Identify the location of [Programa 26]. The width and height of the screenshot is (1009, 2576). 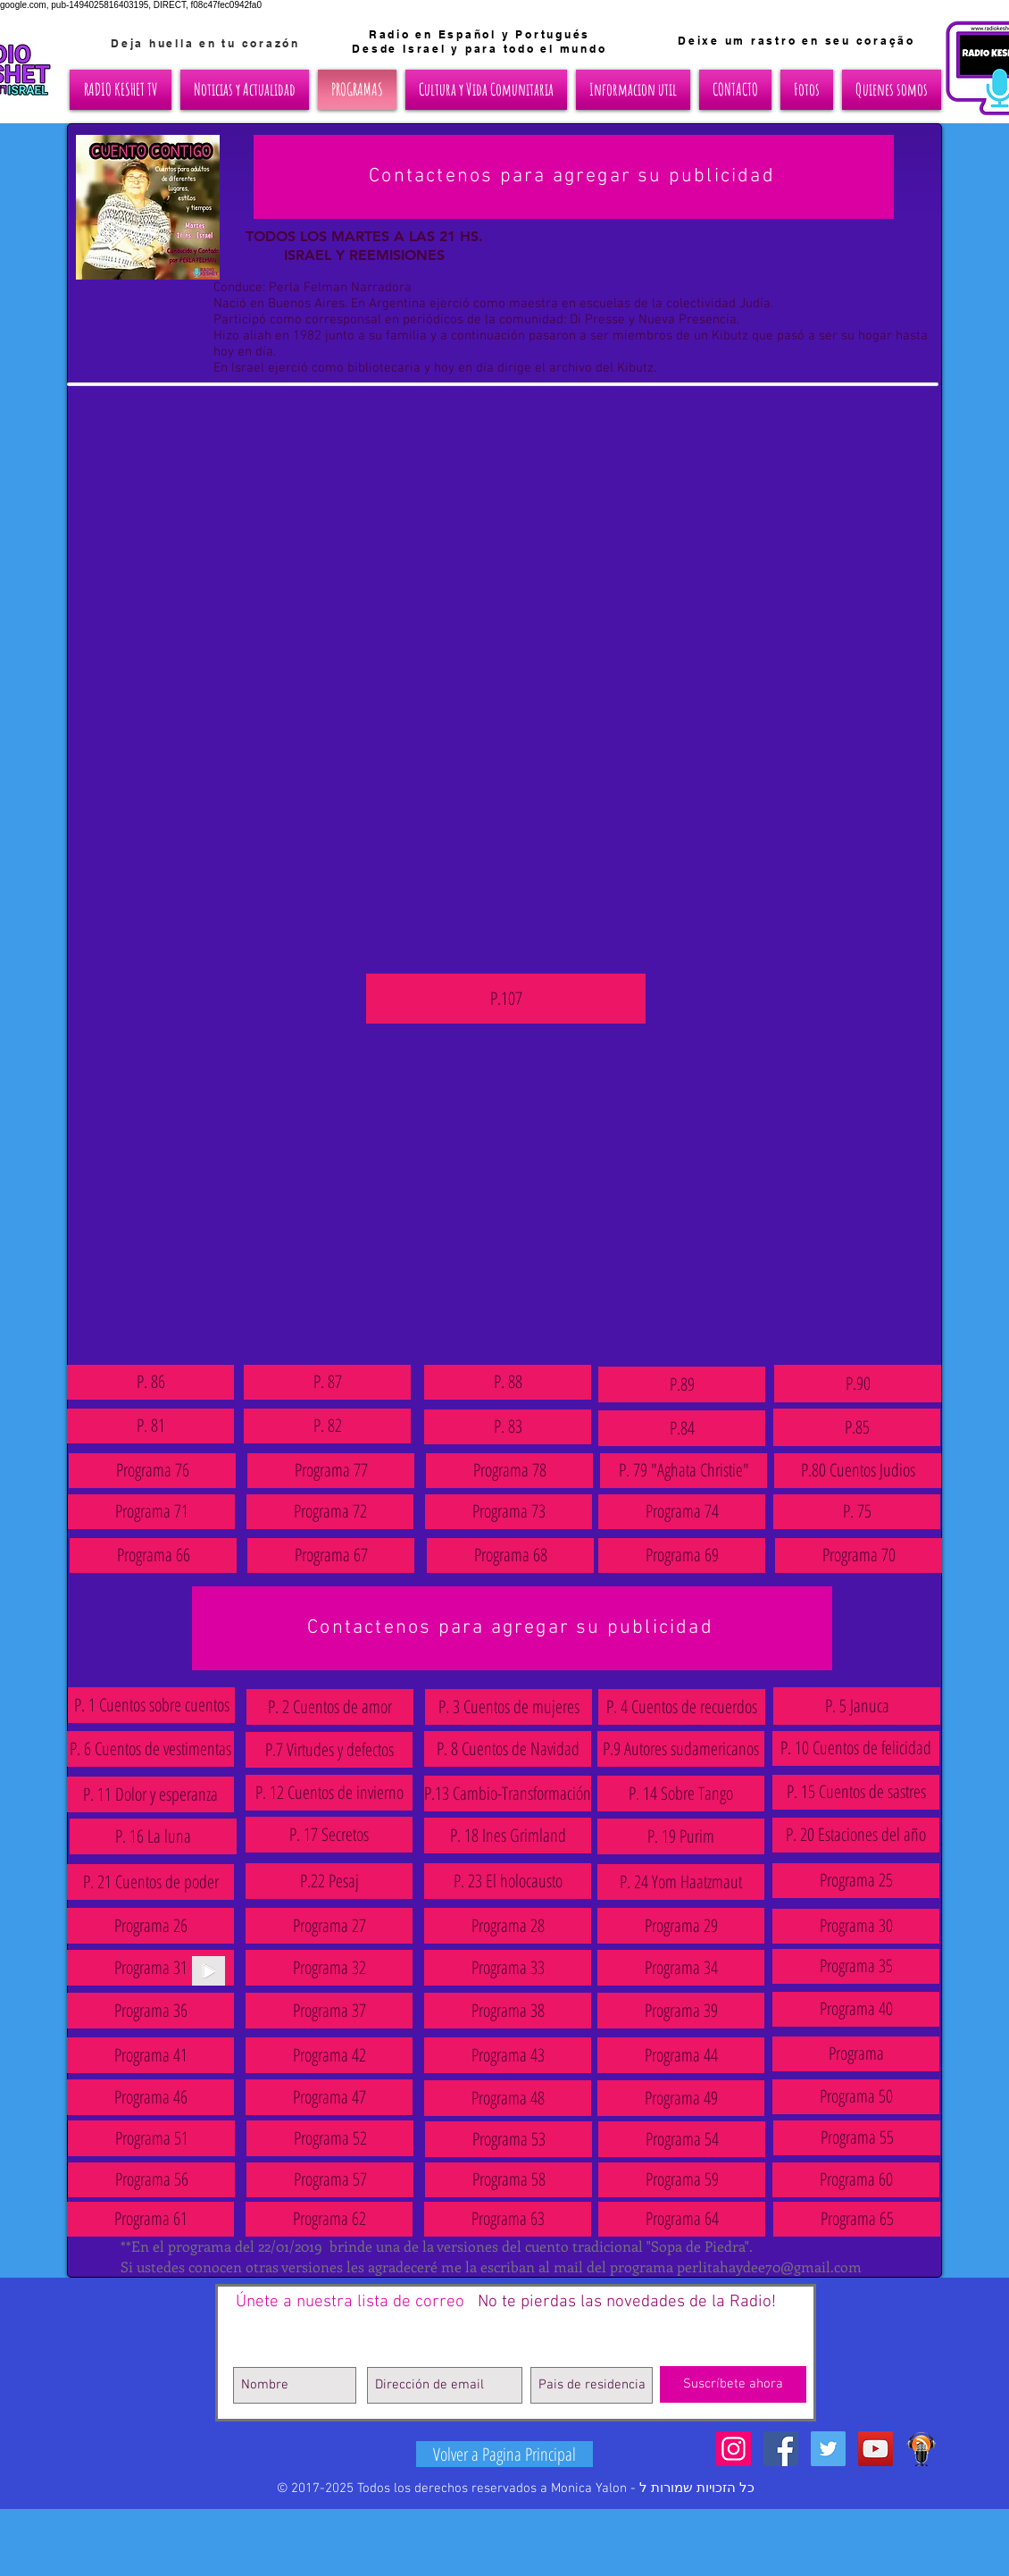
(150, 1926).